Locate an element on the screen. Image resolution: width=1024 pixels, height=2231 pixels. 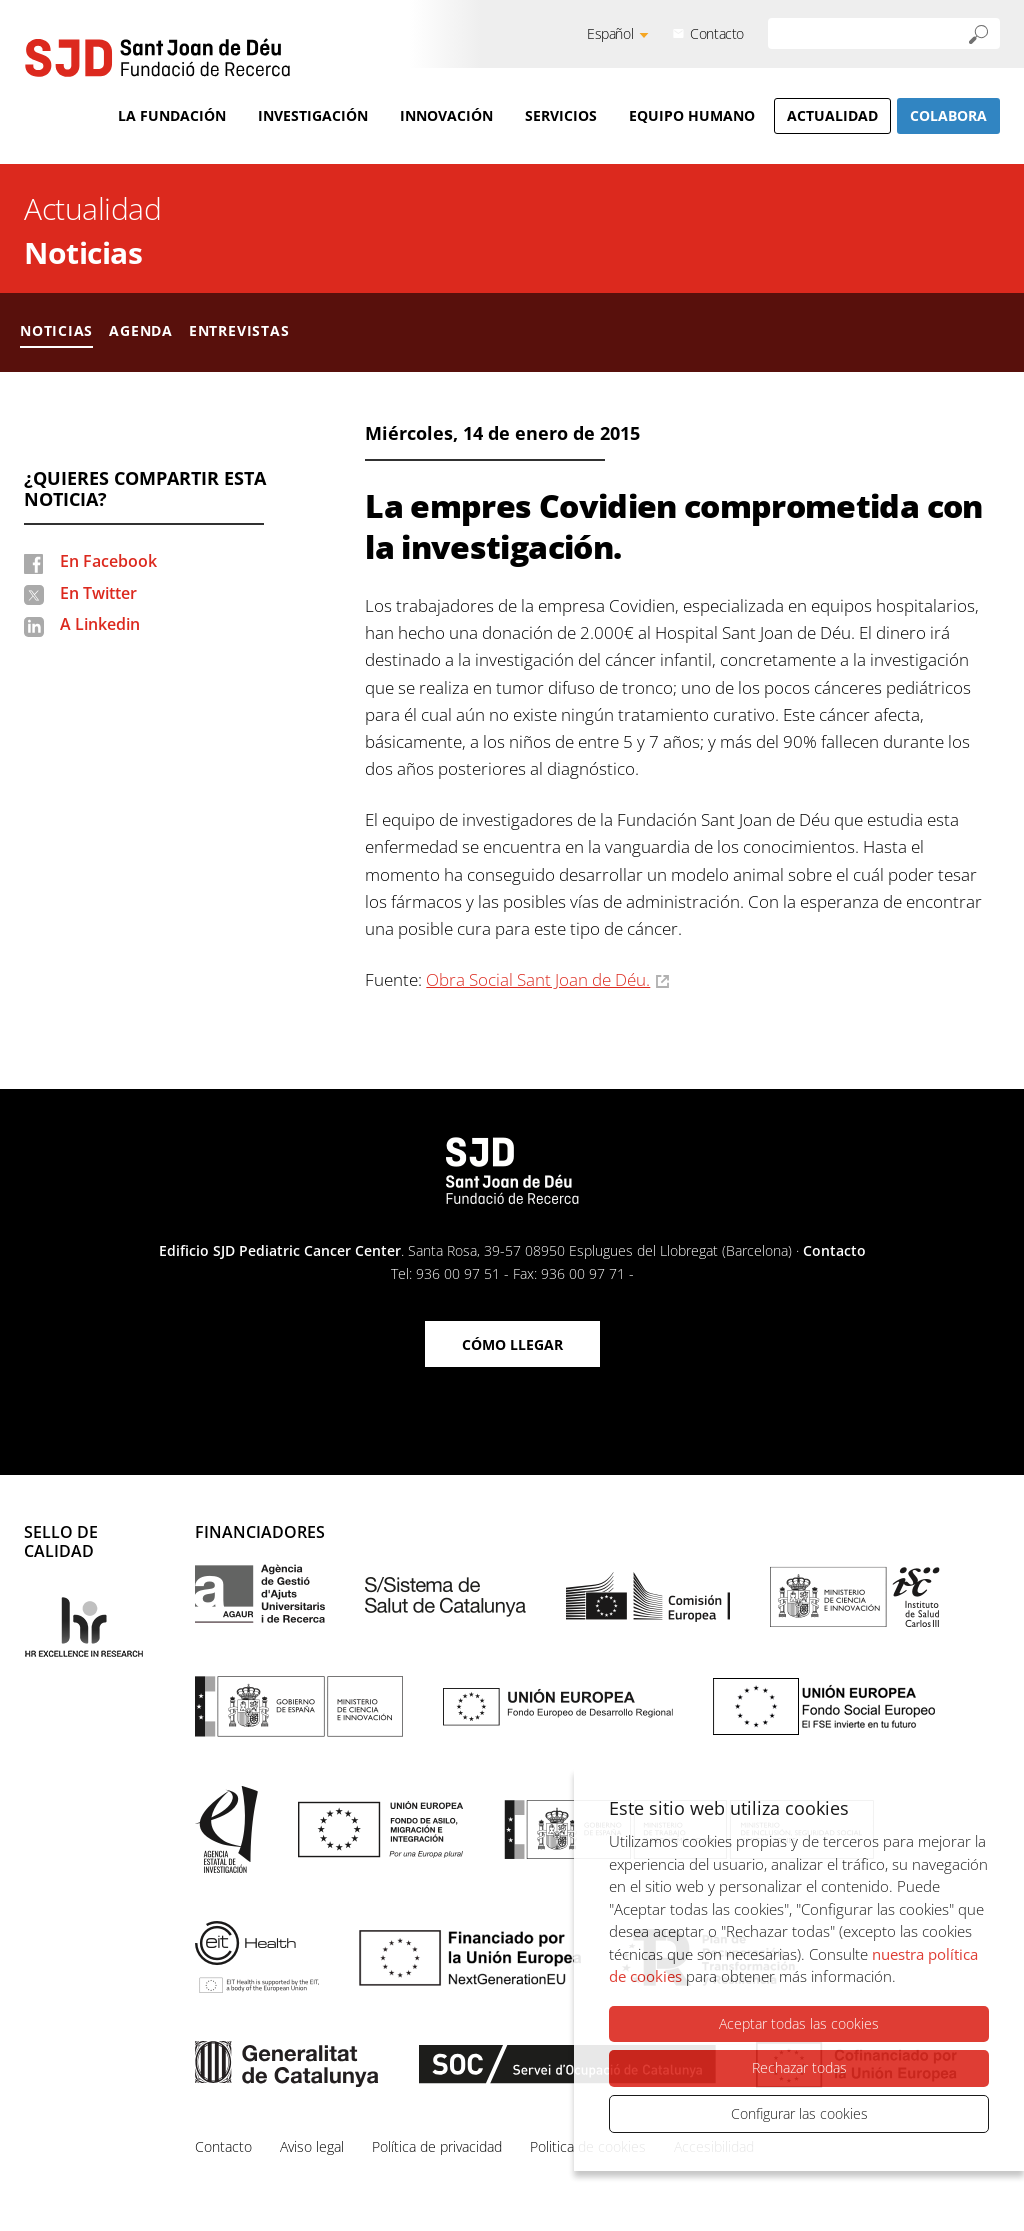
Colabora is located at coordinates (948, 115).